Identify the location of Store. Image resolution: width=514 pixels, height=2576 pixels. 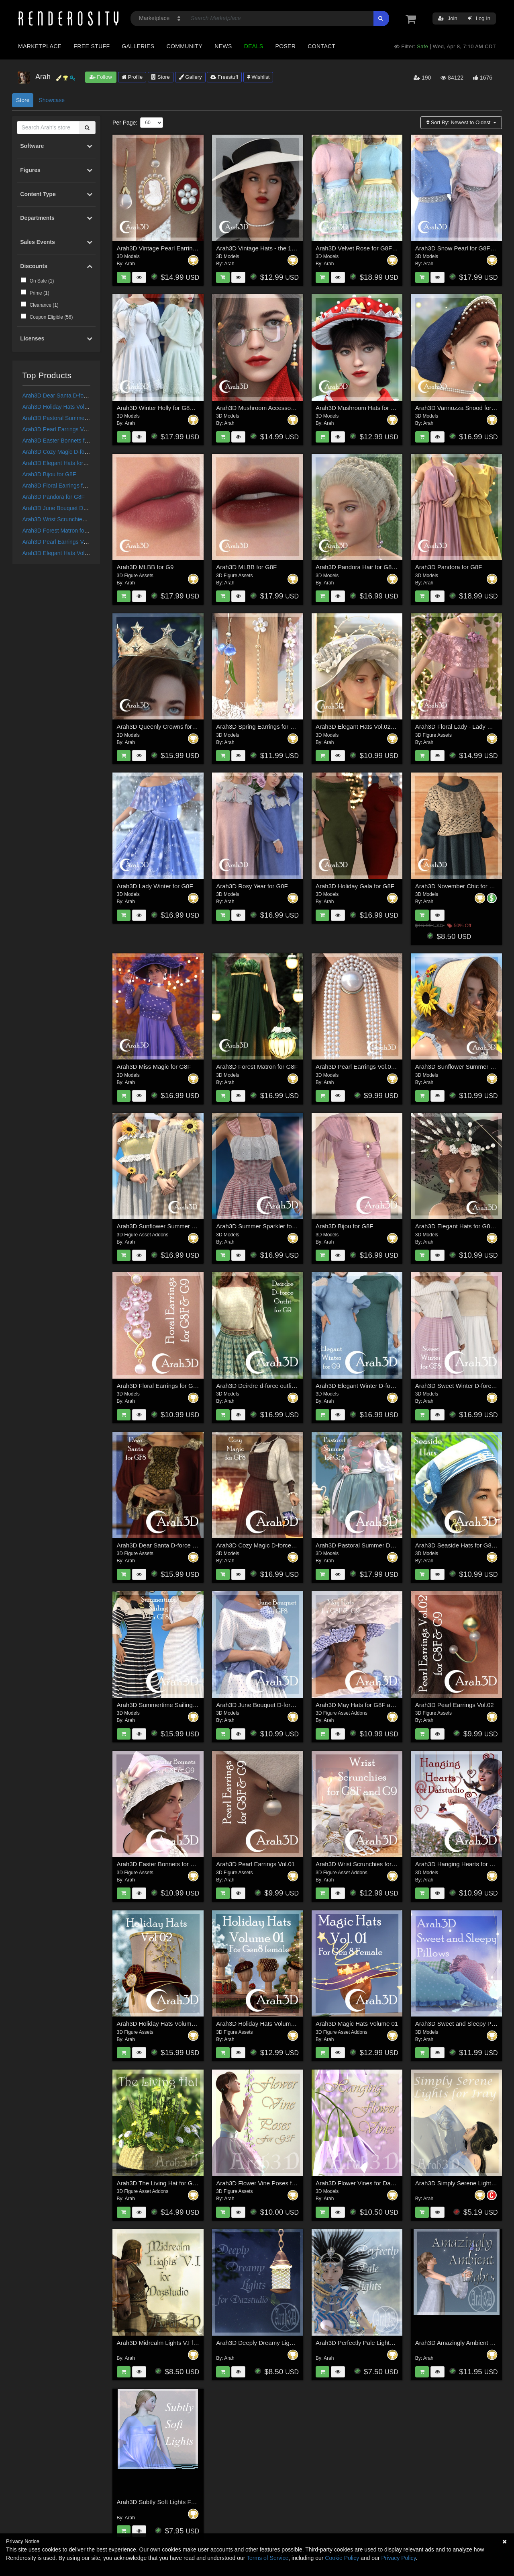
(160, 77).